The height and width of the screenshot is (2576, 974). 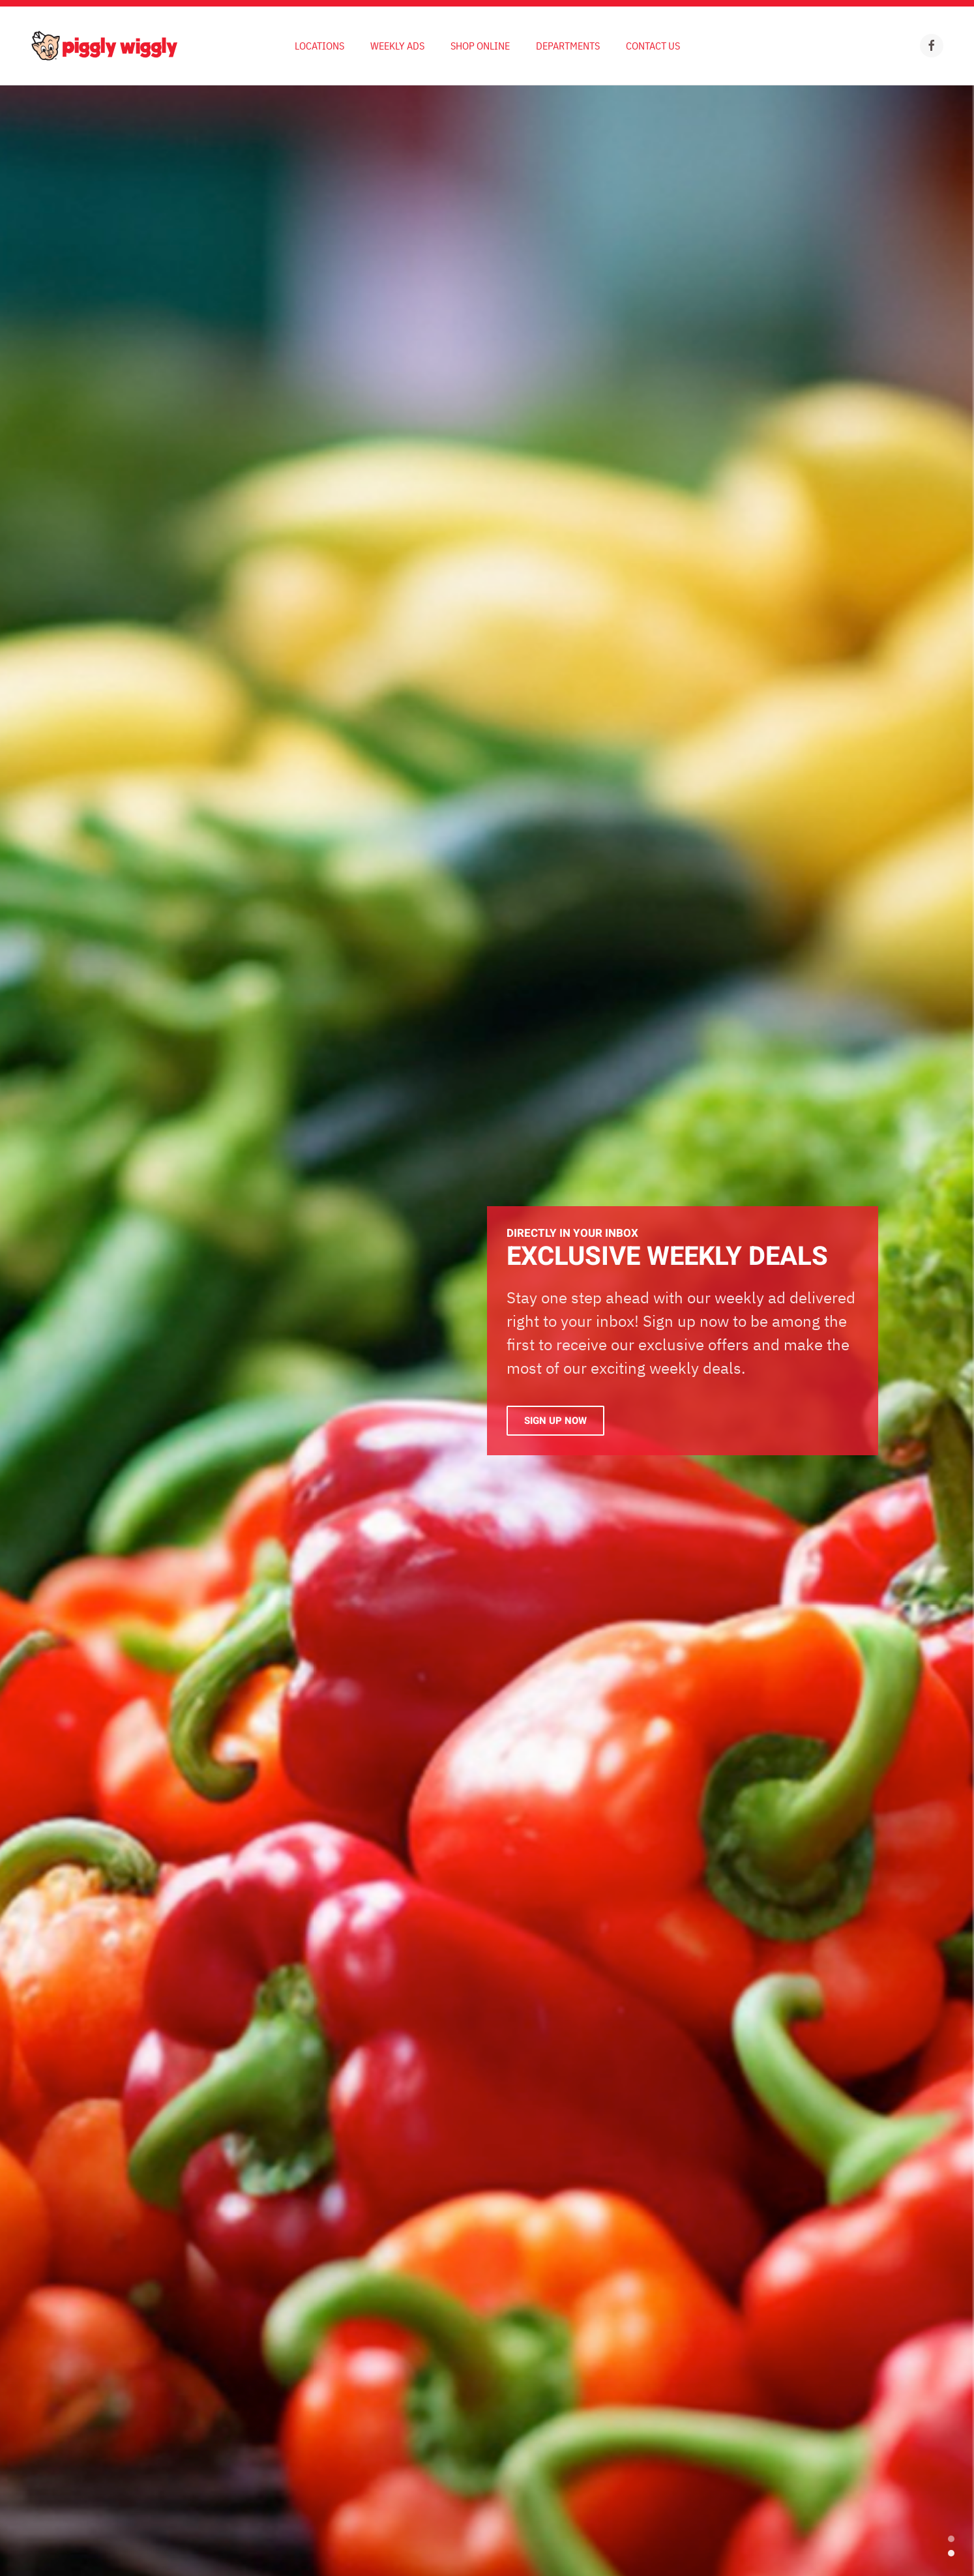 I want to click on [Back to home], so click(x=104, y=46).